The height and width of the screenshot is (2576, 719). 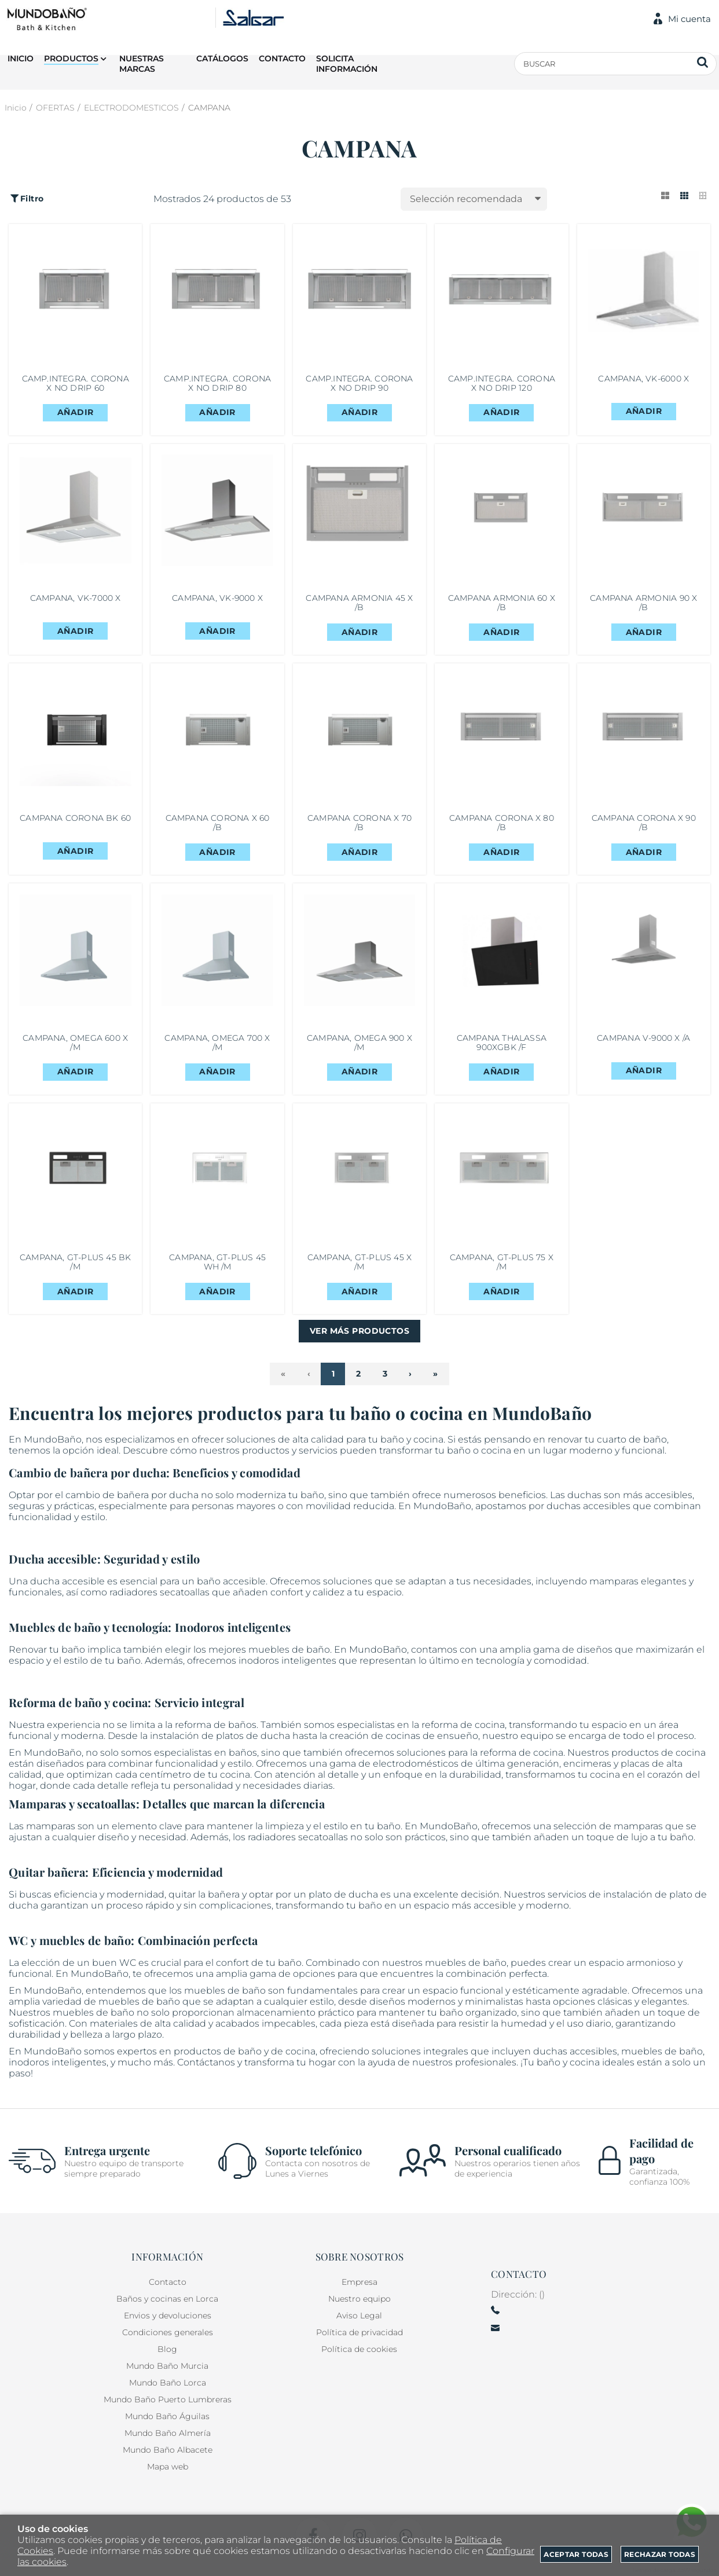 I want to click on CAMPANA, VK-7000 X, so click(x=75, y=601).